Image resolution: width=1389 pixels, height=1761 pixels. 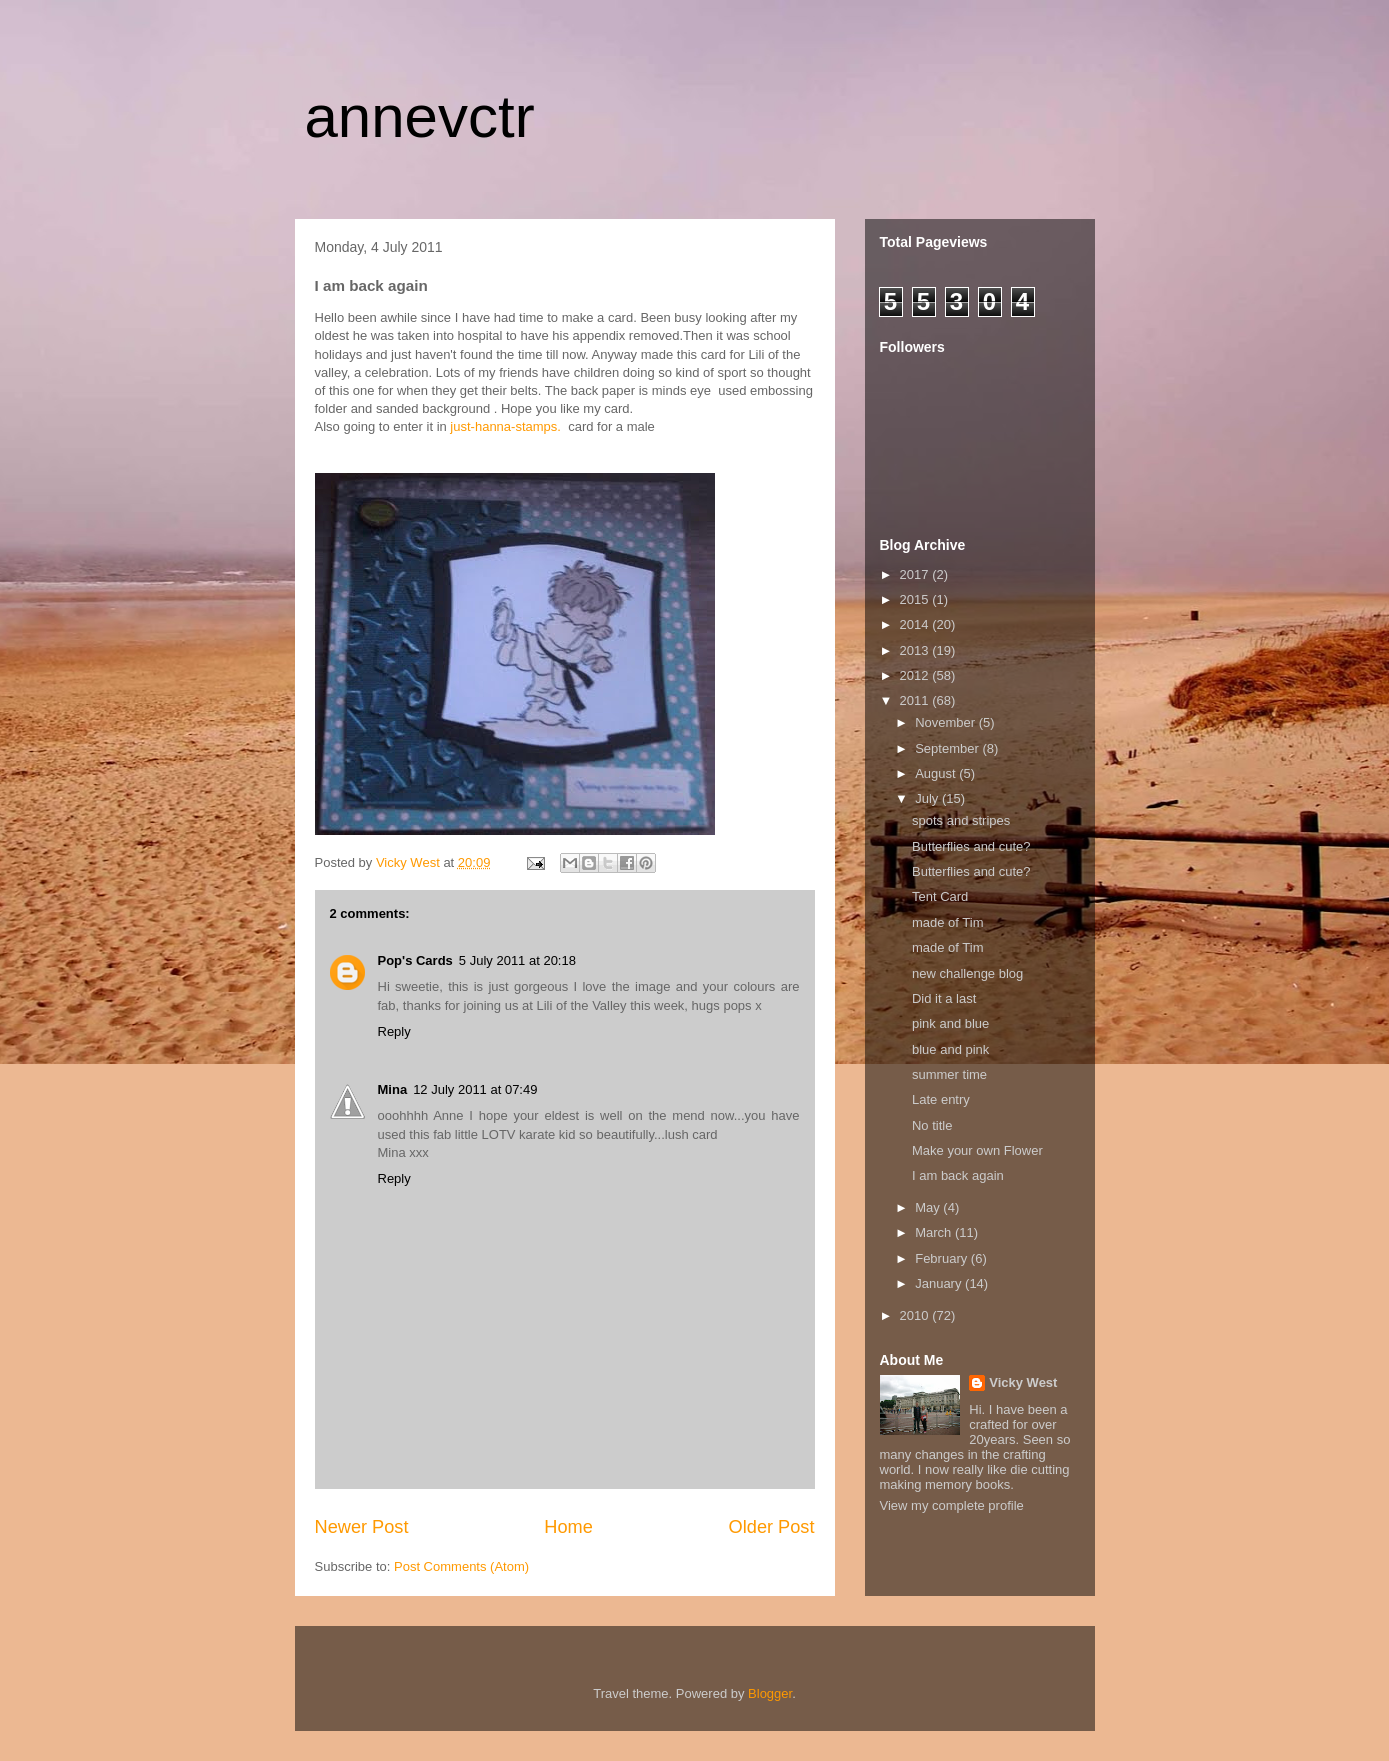 What do you see at coordinates (568, 1527) in the screenshot?
I see `Home` at bounding box center [568, 1527].